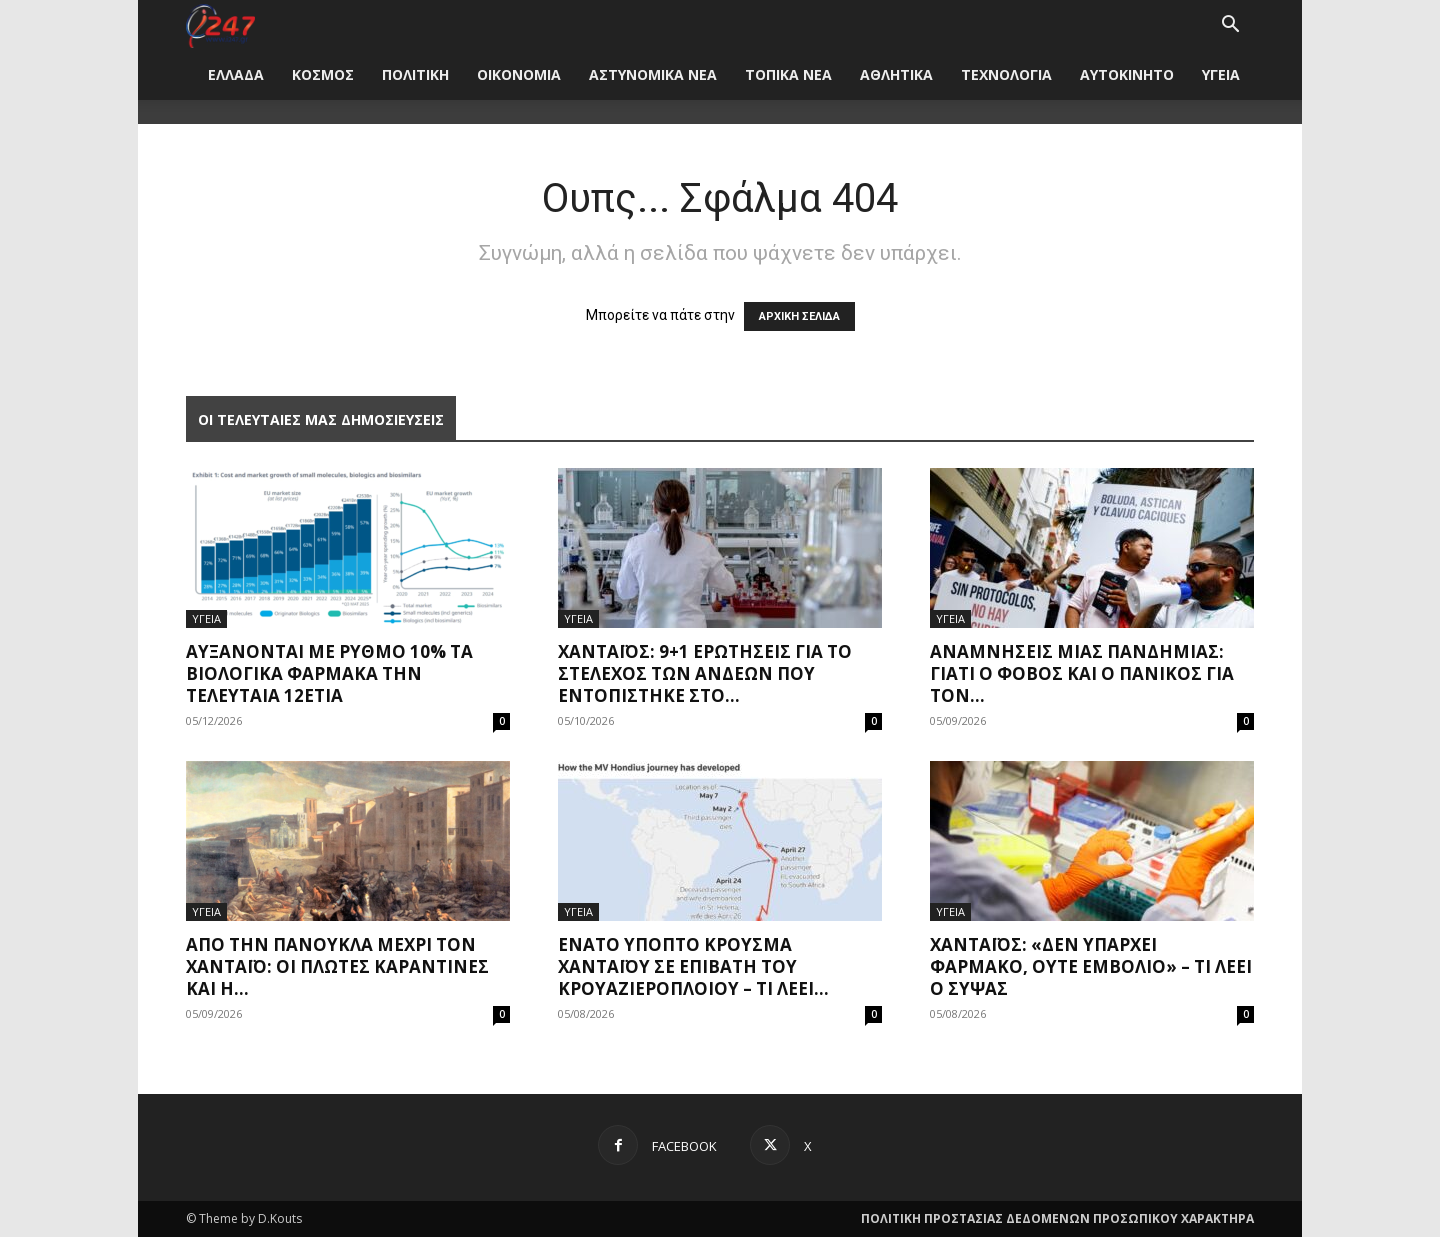 This screenshot has height=1237, width=1440. Describe the element at coordinates (415, 74) in the screenshot. I see `ΠΟΛΙΤΙΚΗ` at that location.